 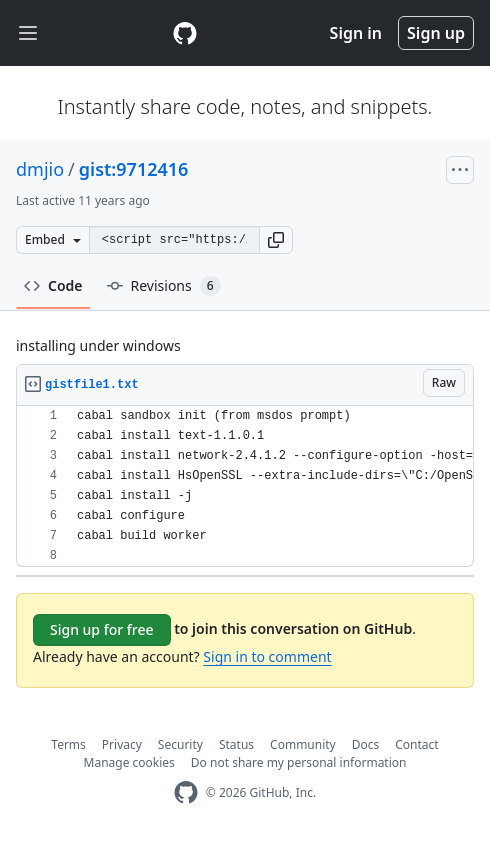 I want to click on Manage cookies, so click(x=129, y=762).